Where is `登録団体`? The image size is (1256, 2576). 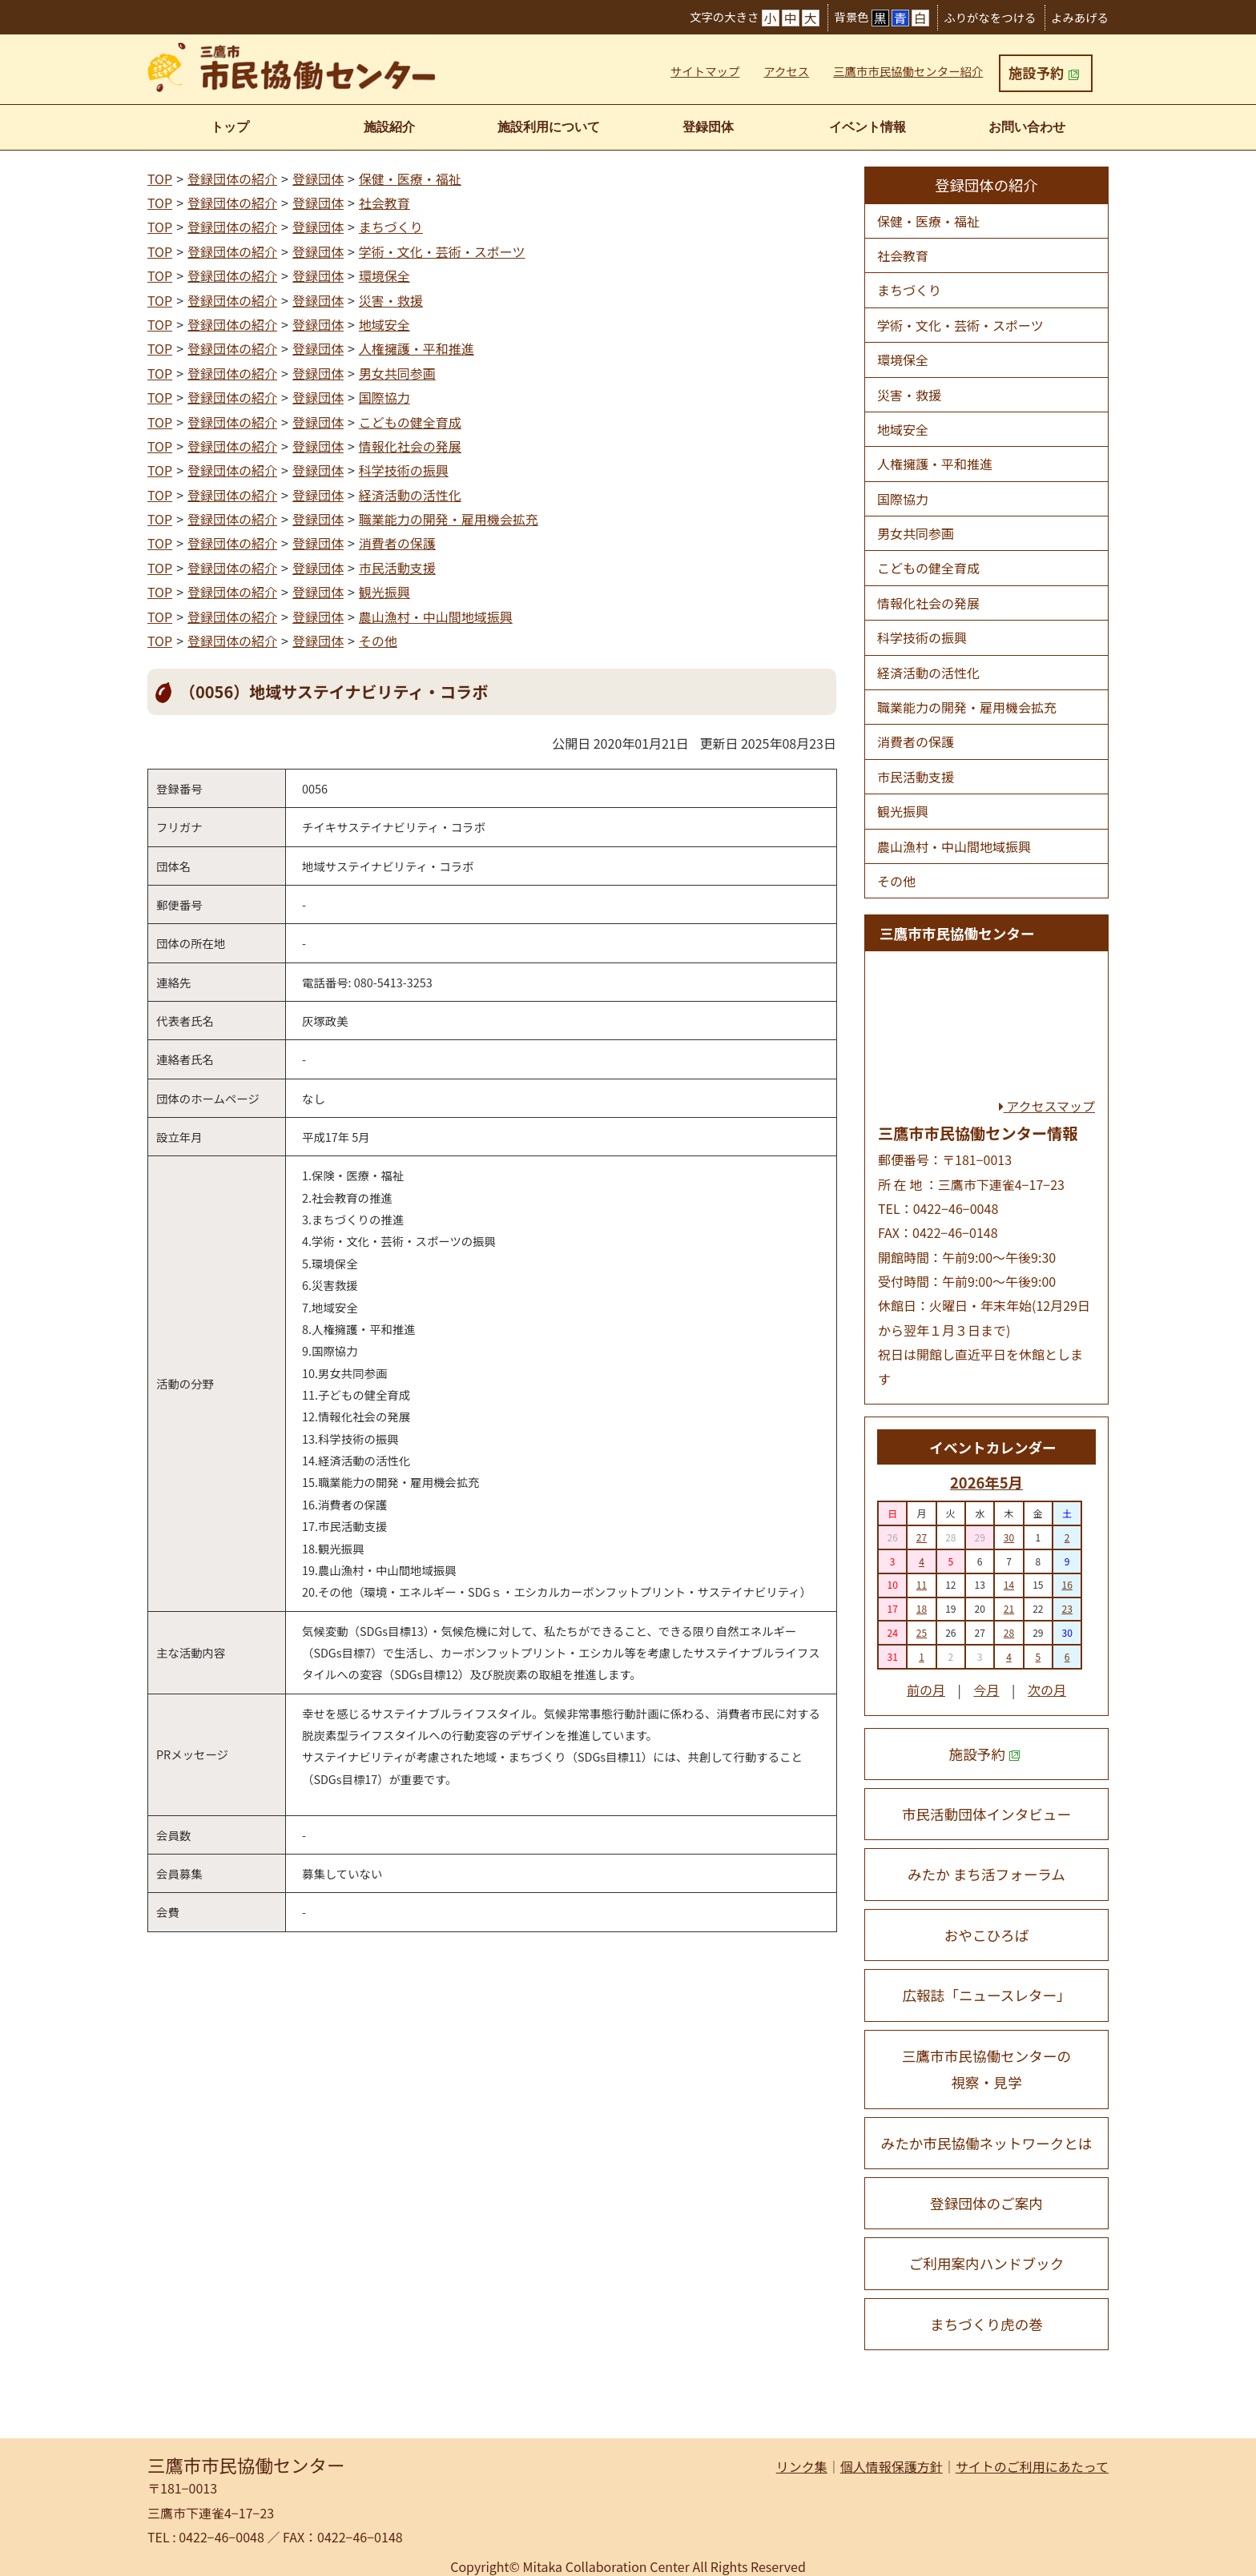 登録団体 is located at coordinates (708, 127).